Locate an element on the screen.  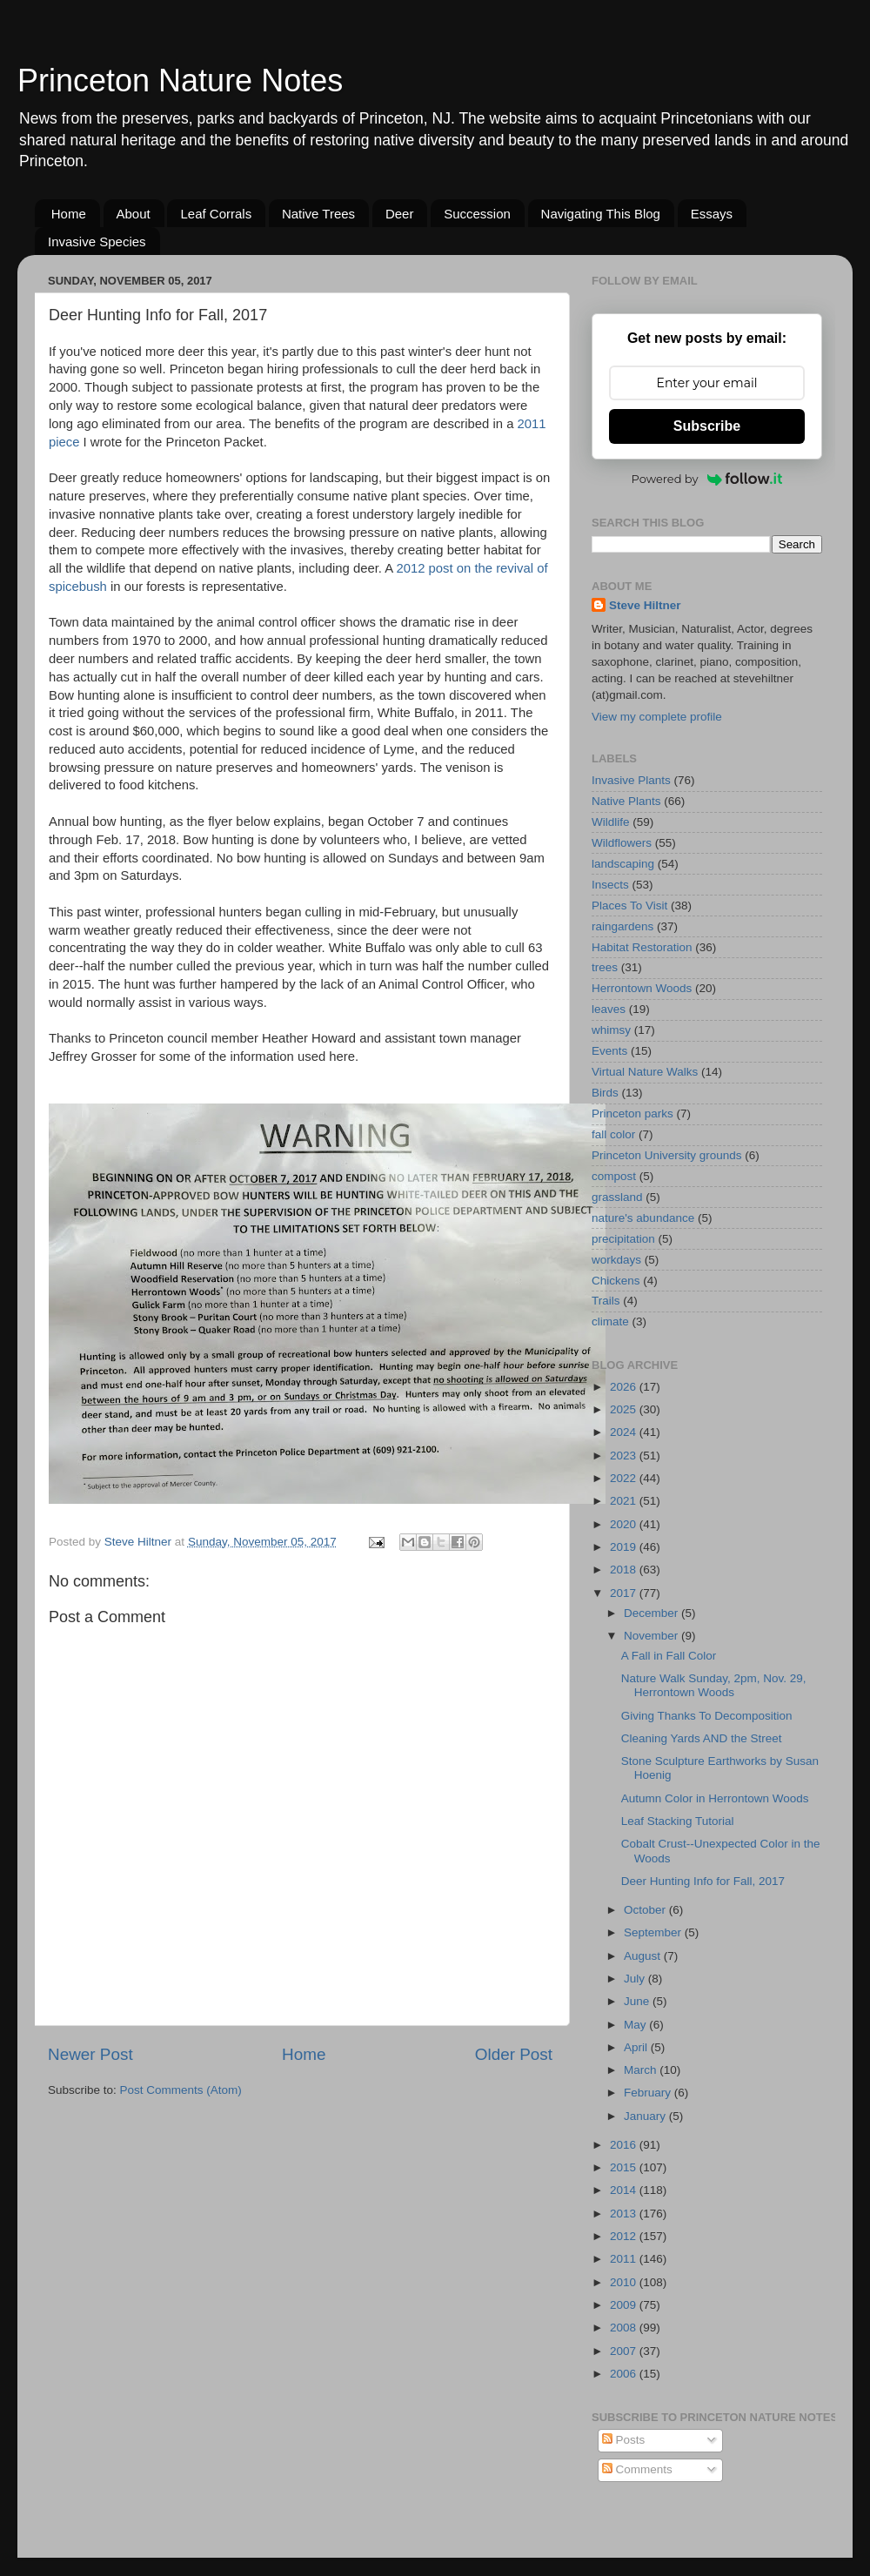
raingardens is located at coordinates (622, 926).